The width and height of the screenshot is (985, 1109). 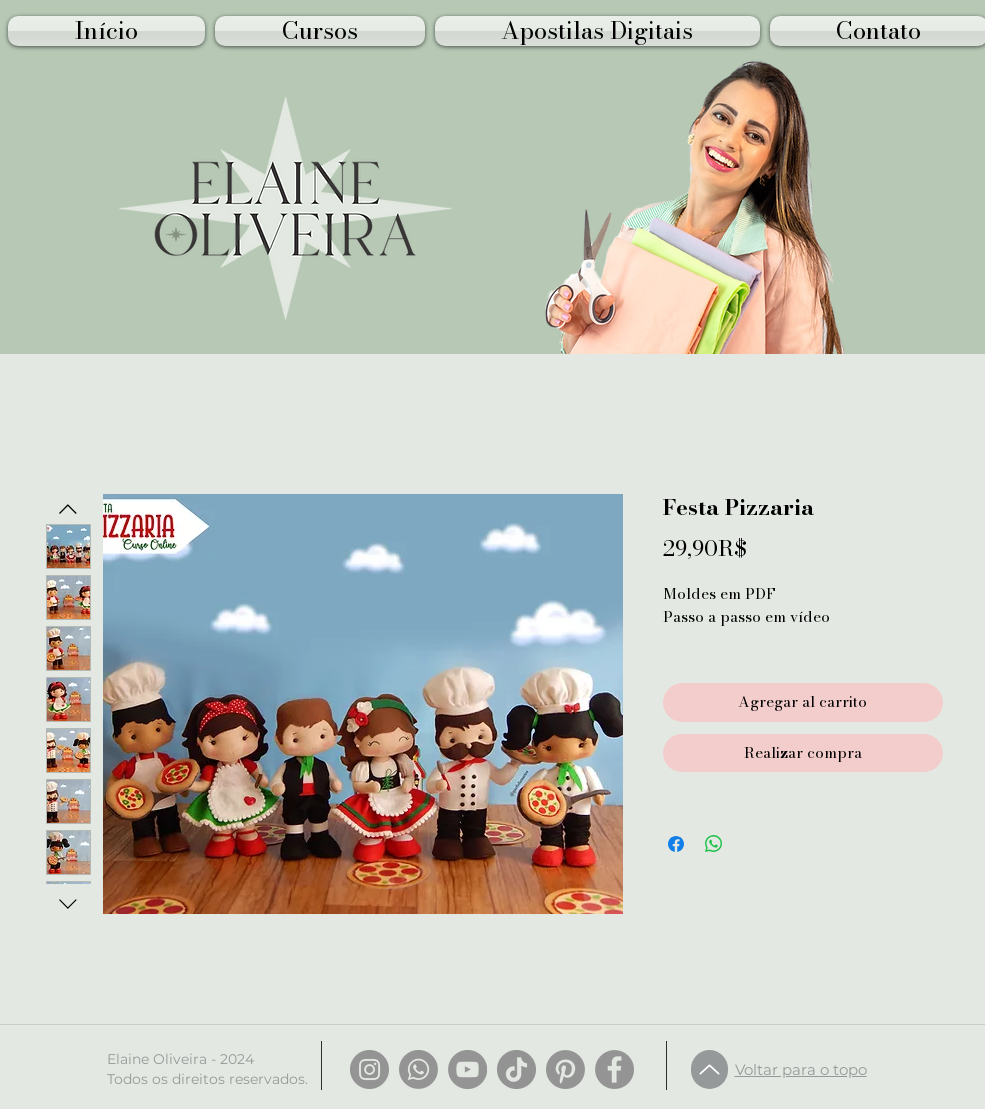 I want to click on [TikTok], so click(x=516, y=1069).